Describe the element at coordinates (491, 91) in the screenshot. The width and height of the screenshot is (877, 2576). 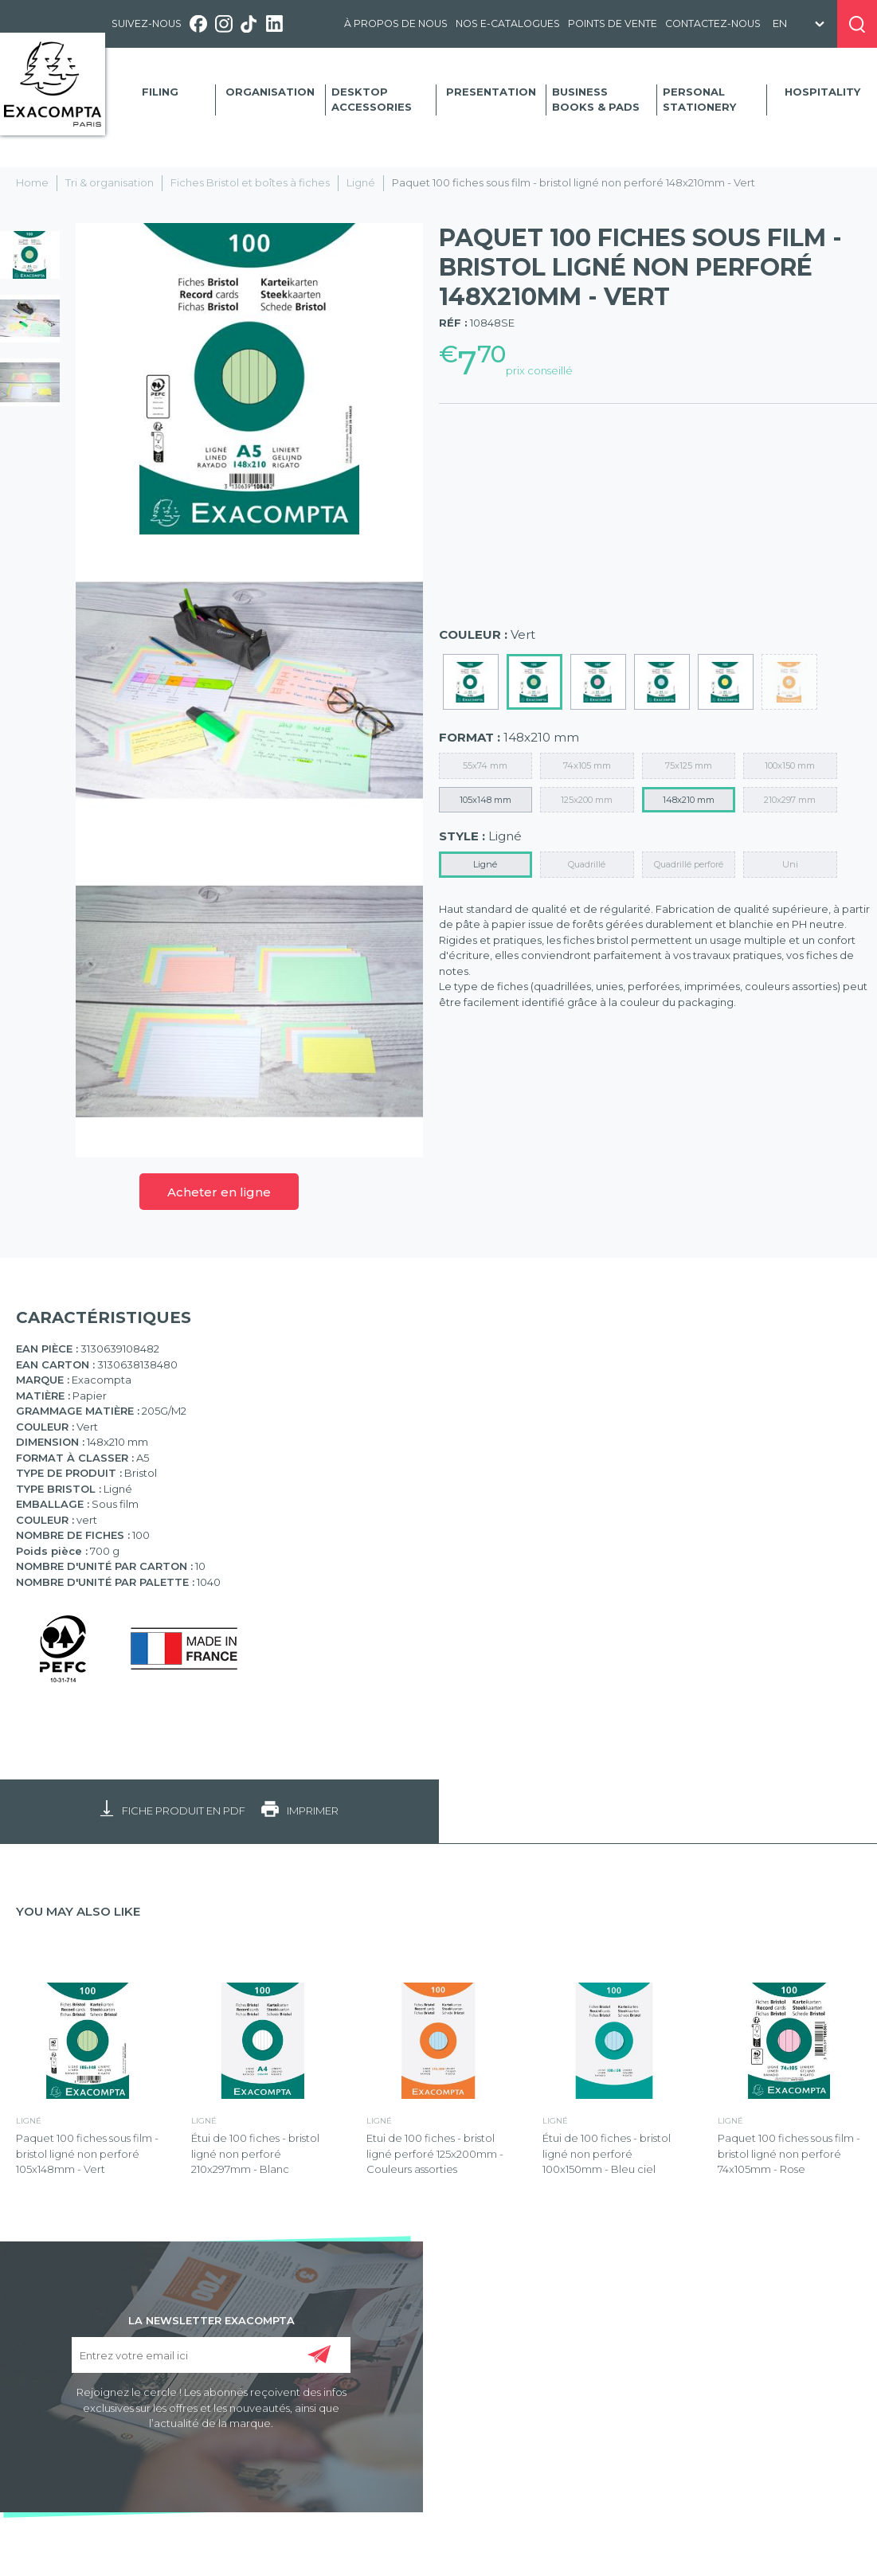
I see `Presentation` at that location.